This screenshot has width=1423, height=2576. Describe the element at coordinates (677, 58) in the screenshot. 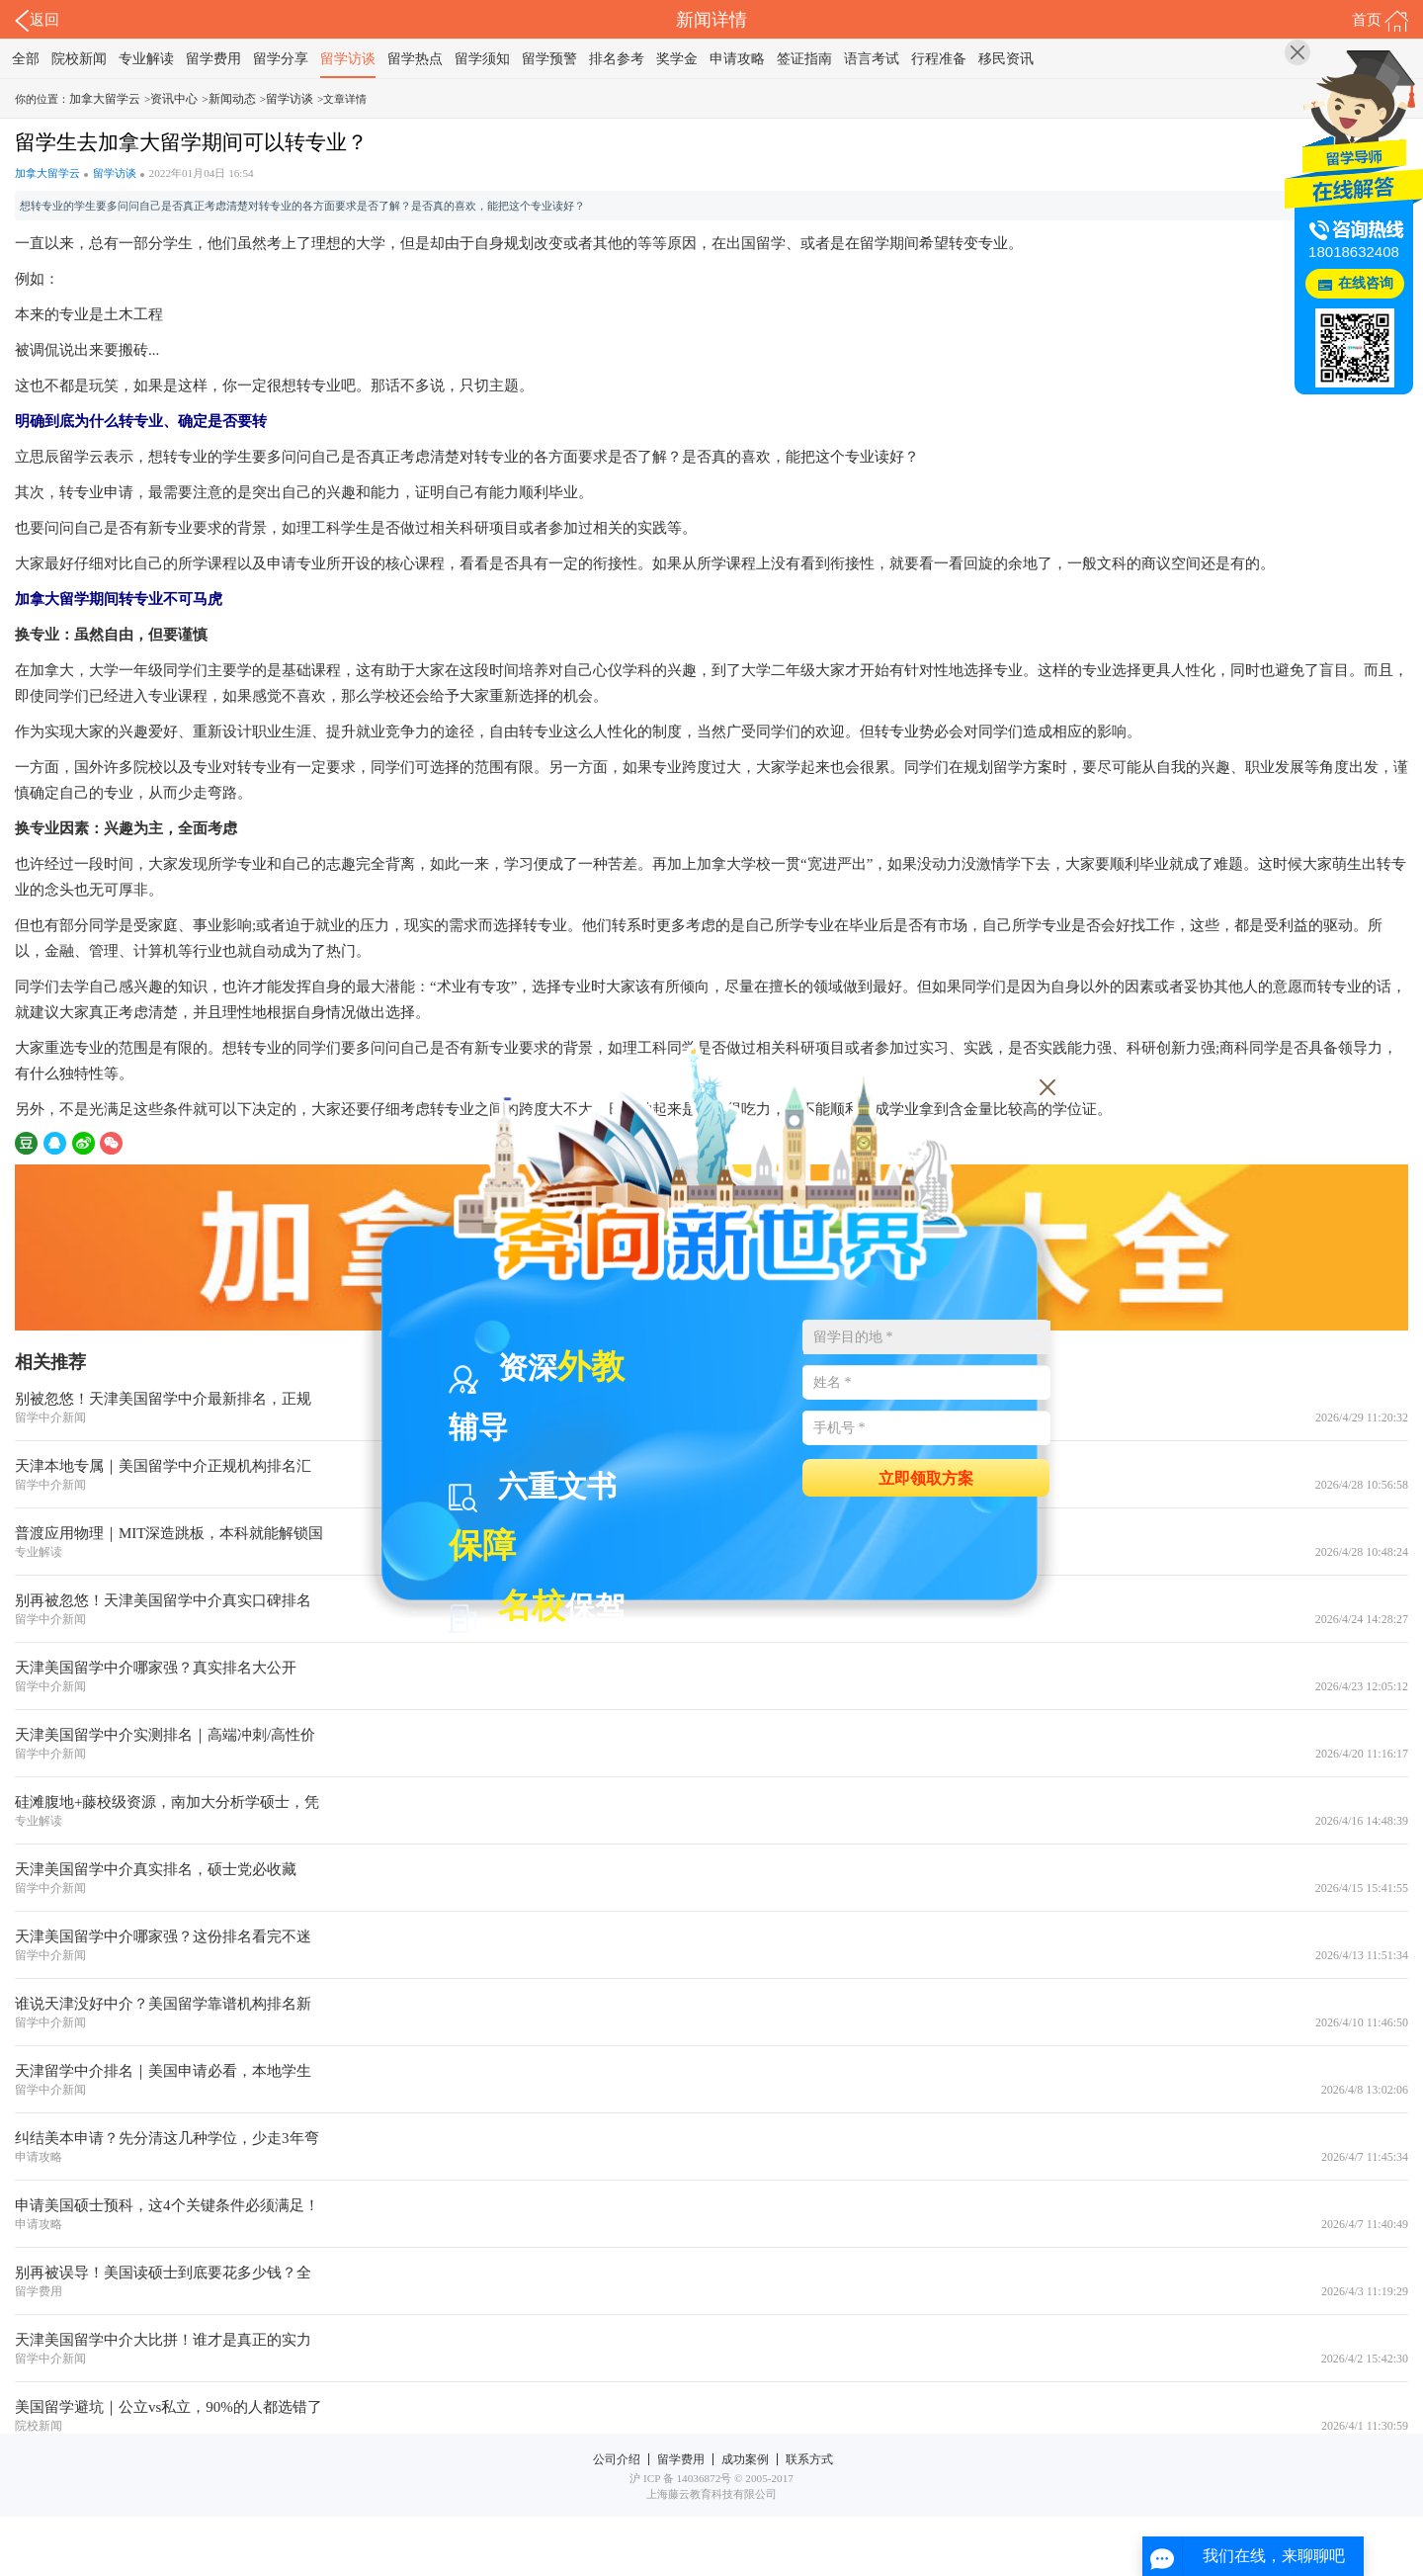

I see `奖学金` at that location.